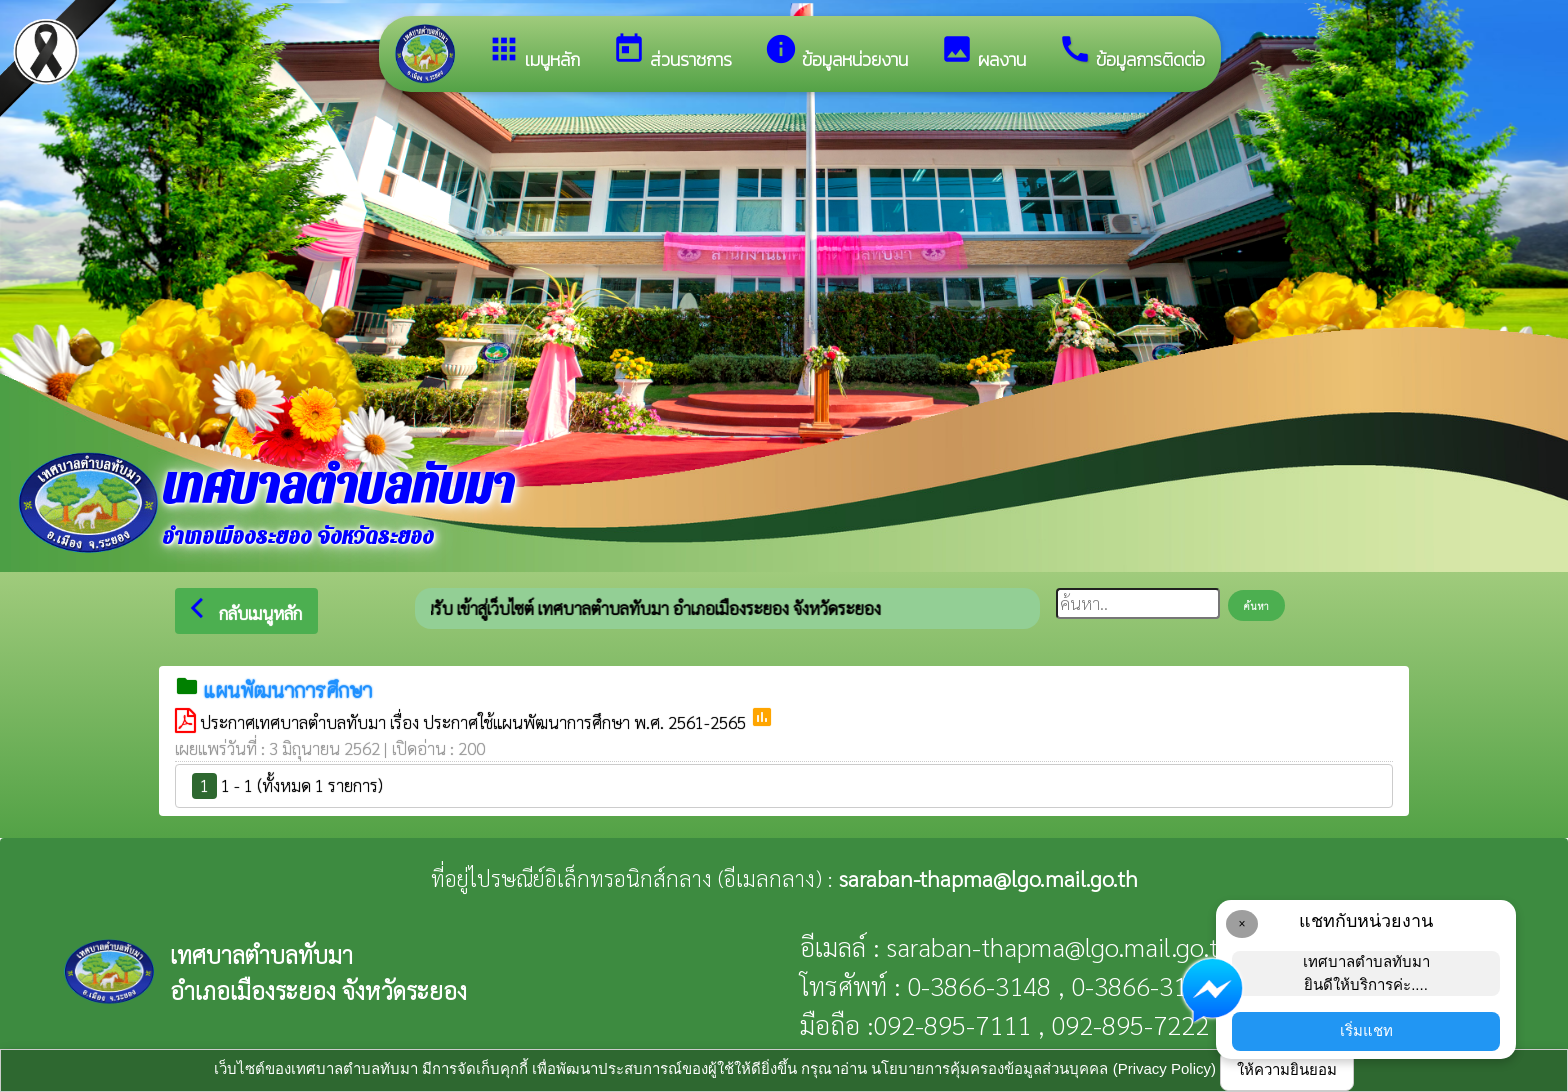 The height and width of the screenshot is (1092, 1568). I want to click on ส่วนราชการ, so click(672, 52).